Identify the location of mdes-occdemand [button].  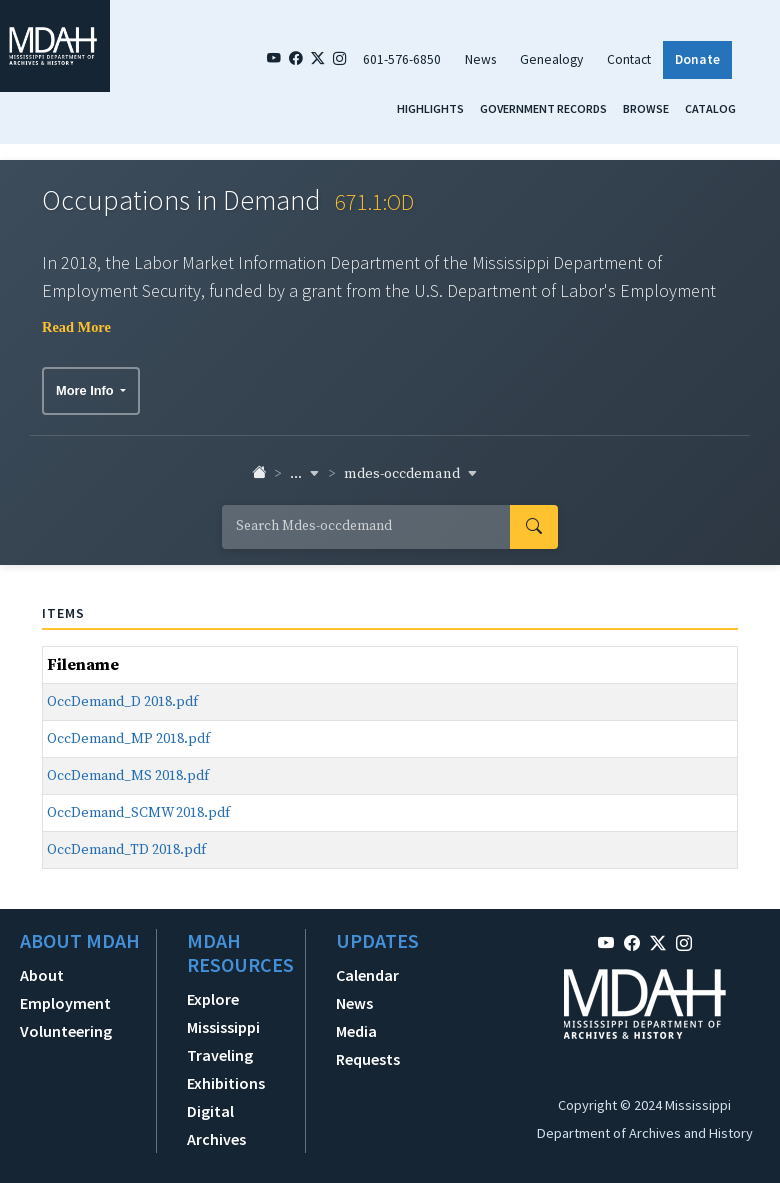
(411, 474).